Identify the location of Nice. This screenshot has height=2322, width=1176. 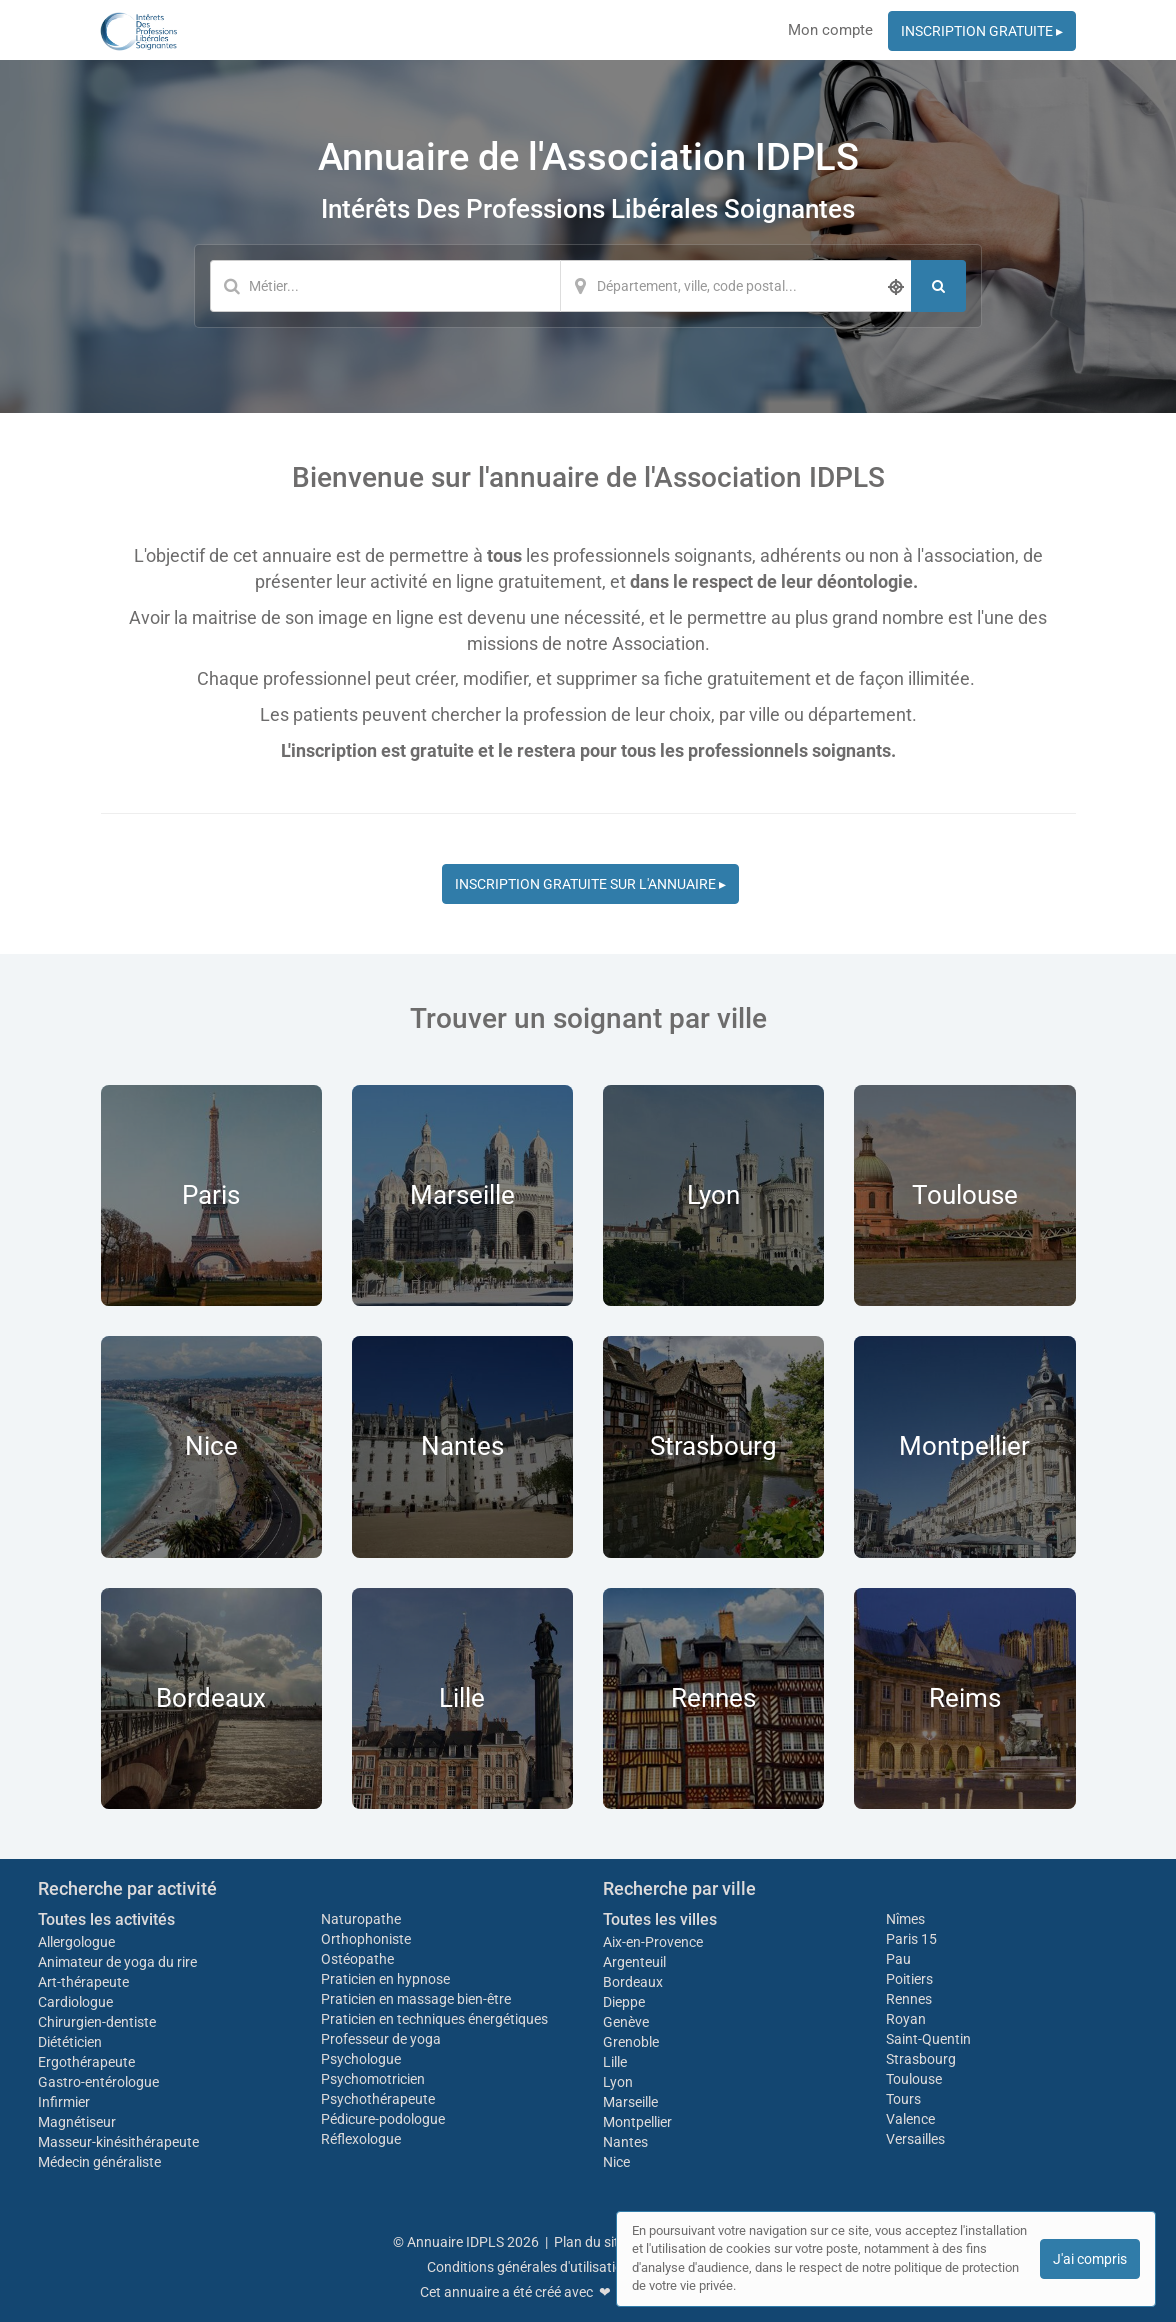
(616, 2162).